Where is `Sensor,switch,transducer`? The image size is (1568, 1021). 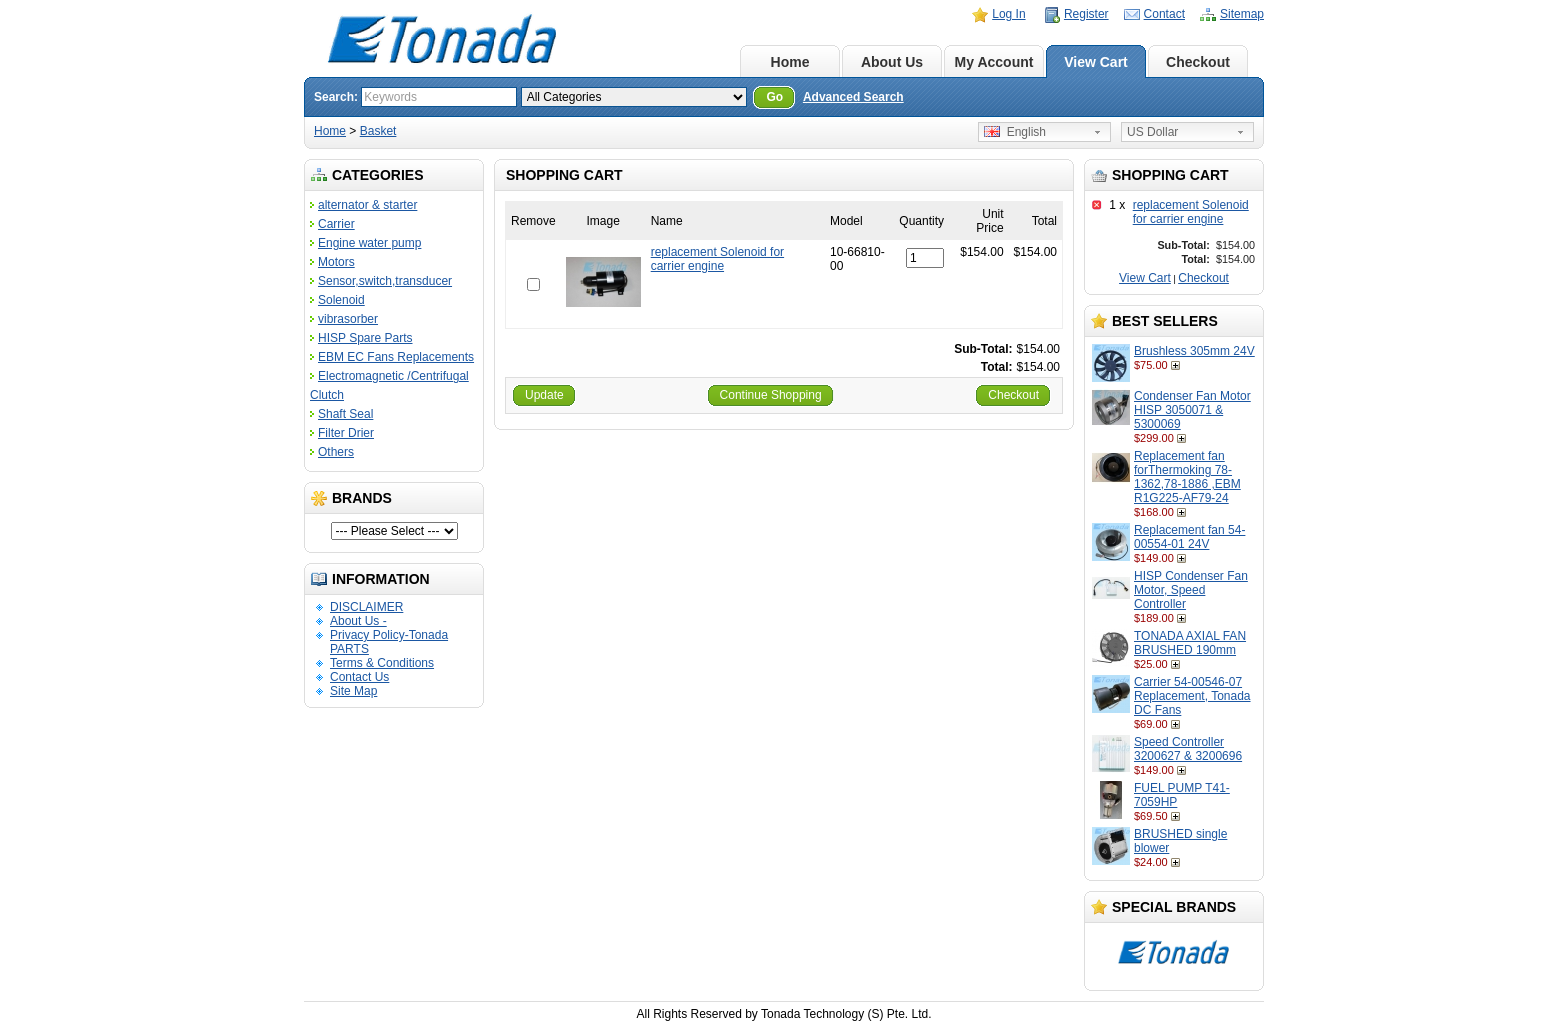
Sensor,switch,transducer is located at coordinates (385, 281).